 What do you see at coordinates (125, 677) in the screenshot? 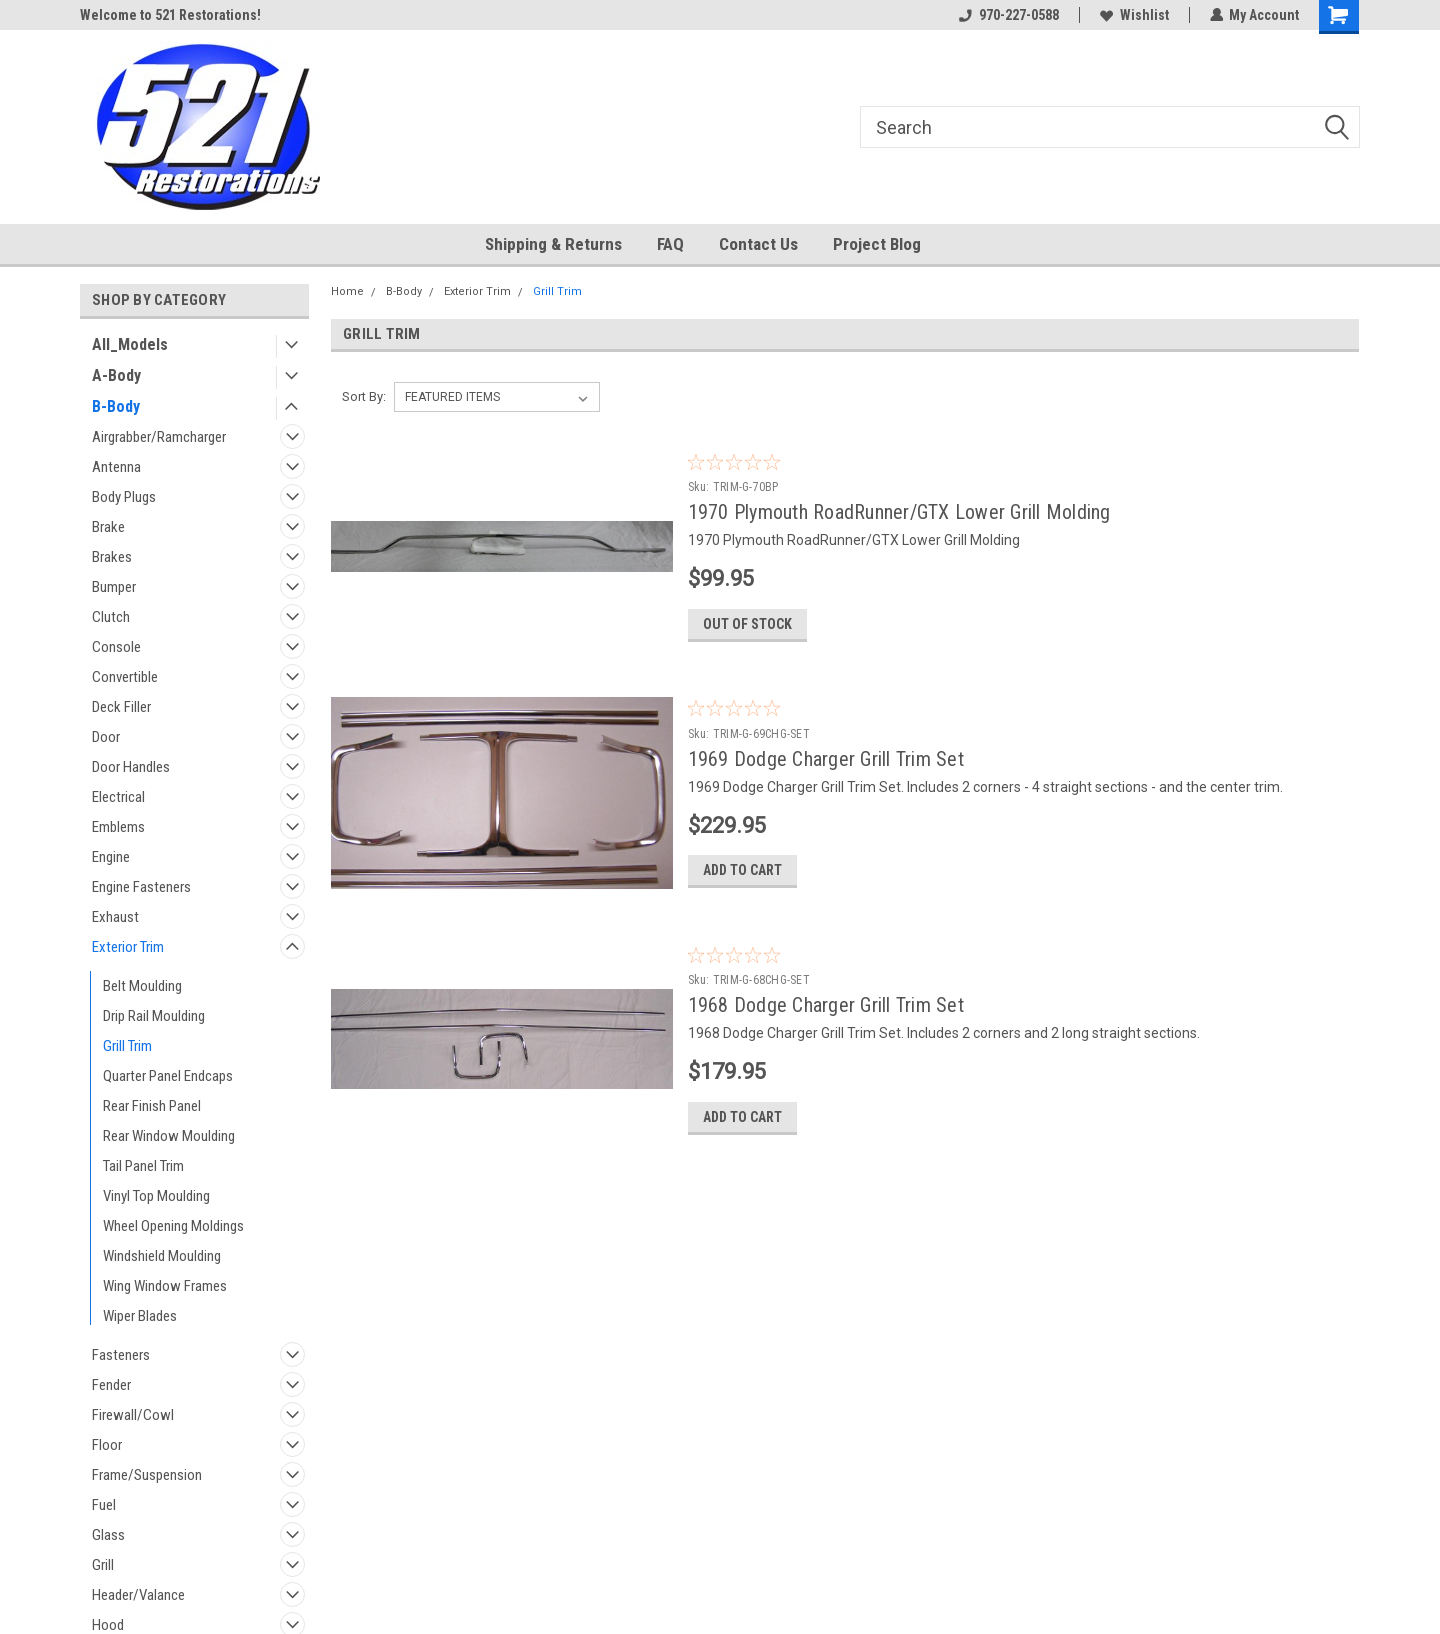
I see `Convertible` at bounding box center [125, 677].